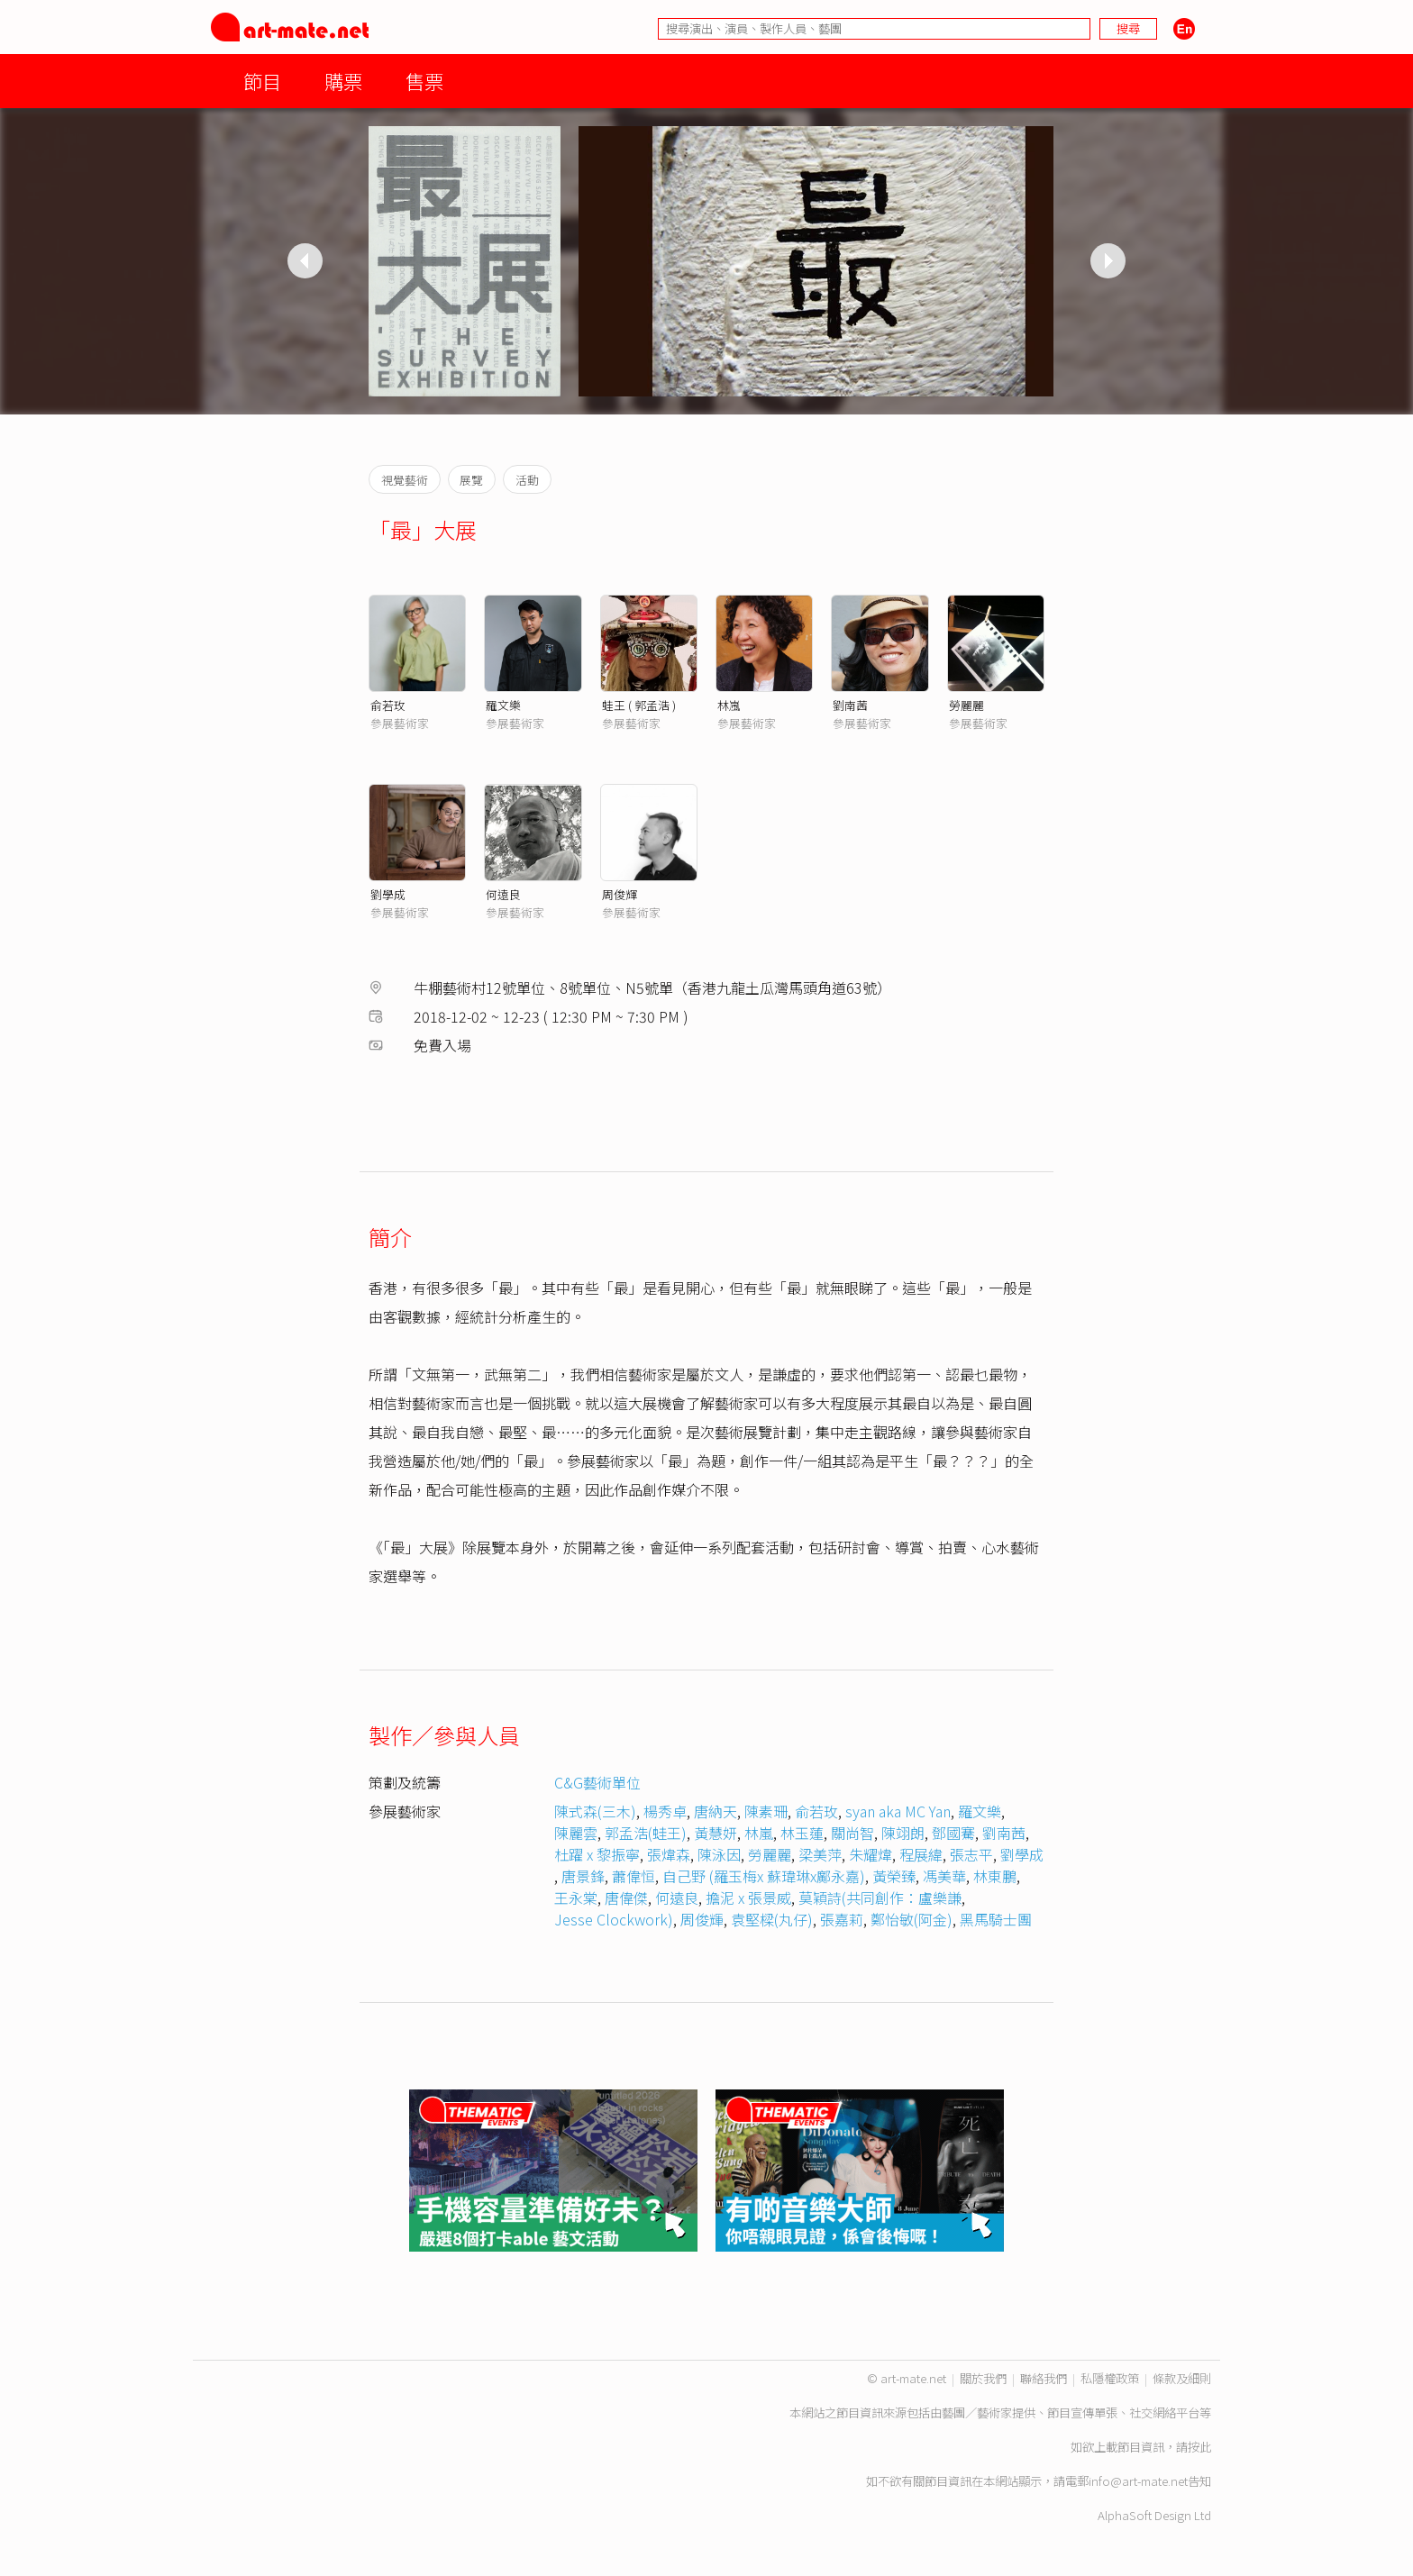  What do you see at coordinates (763, 1876) in the screenshot?
I see `自己野 (羅玉梅x 蘇瑋琳x鄺永嘉)` at bounding box center [763, 1876].